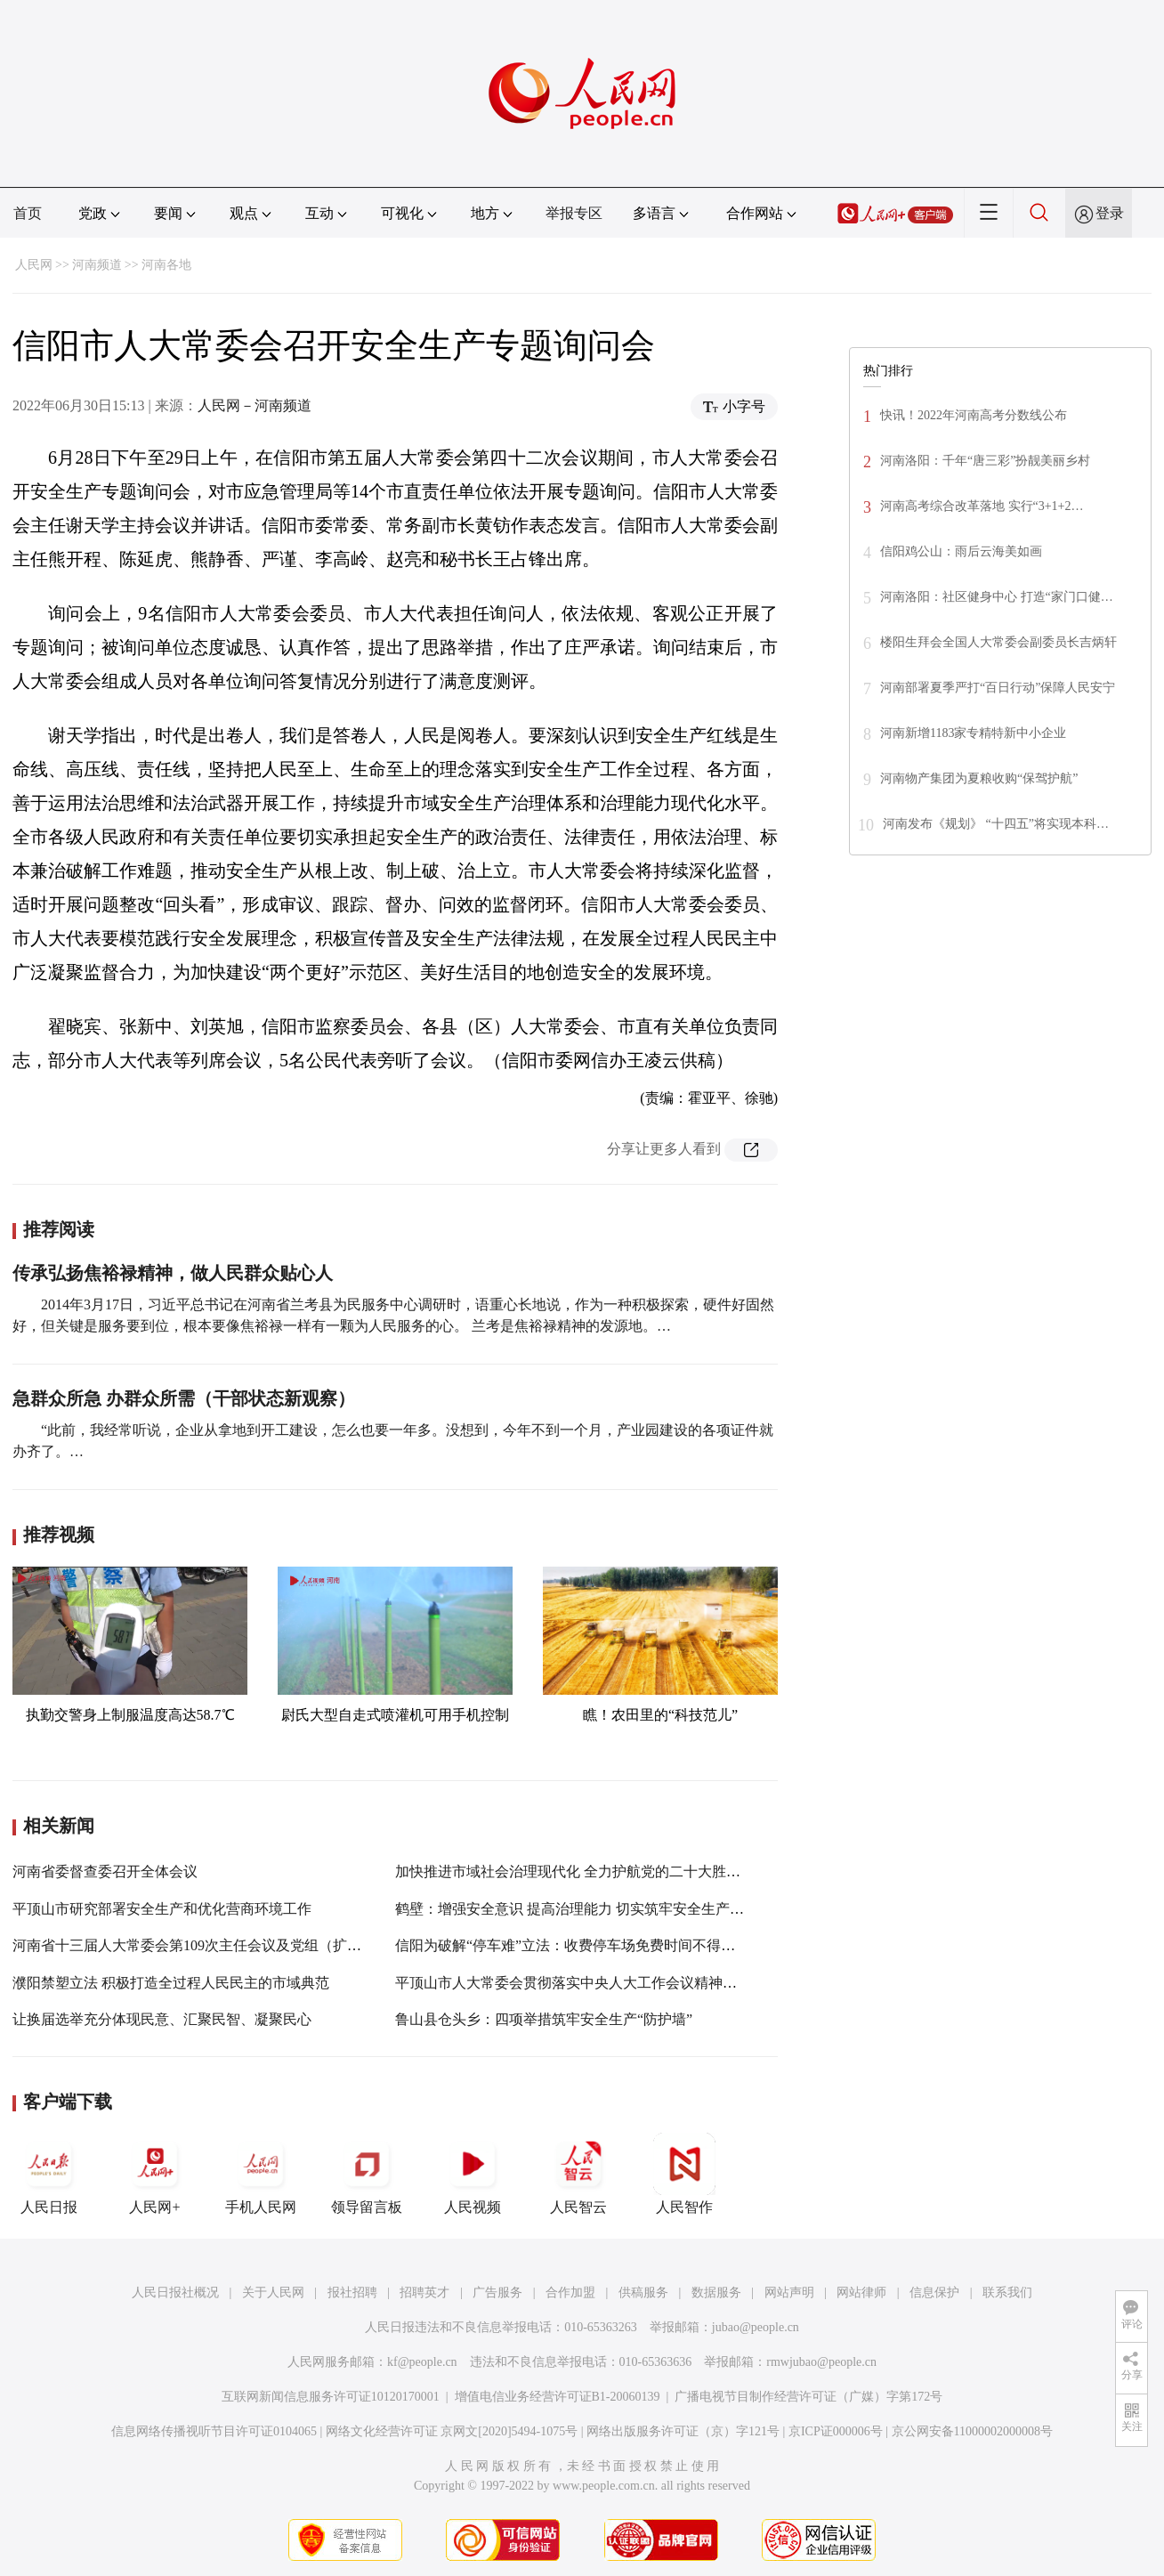 The image size is (1164, 2576). Describe the element at coordinates (861, 2292) in the screenshot. I see `网站律师` at that location.